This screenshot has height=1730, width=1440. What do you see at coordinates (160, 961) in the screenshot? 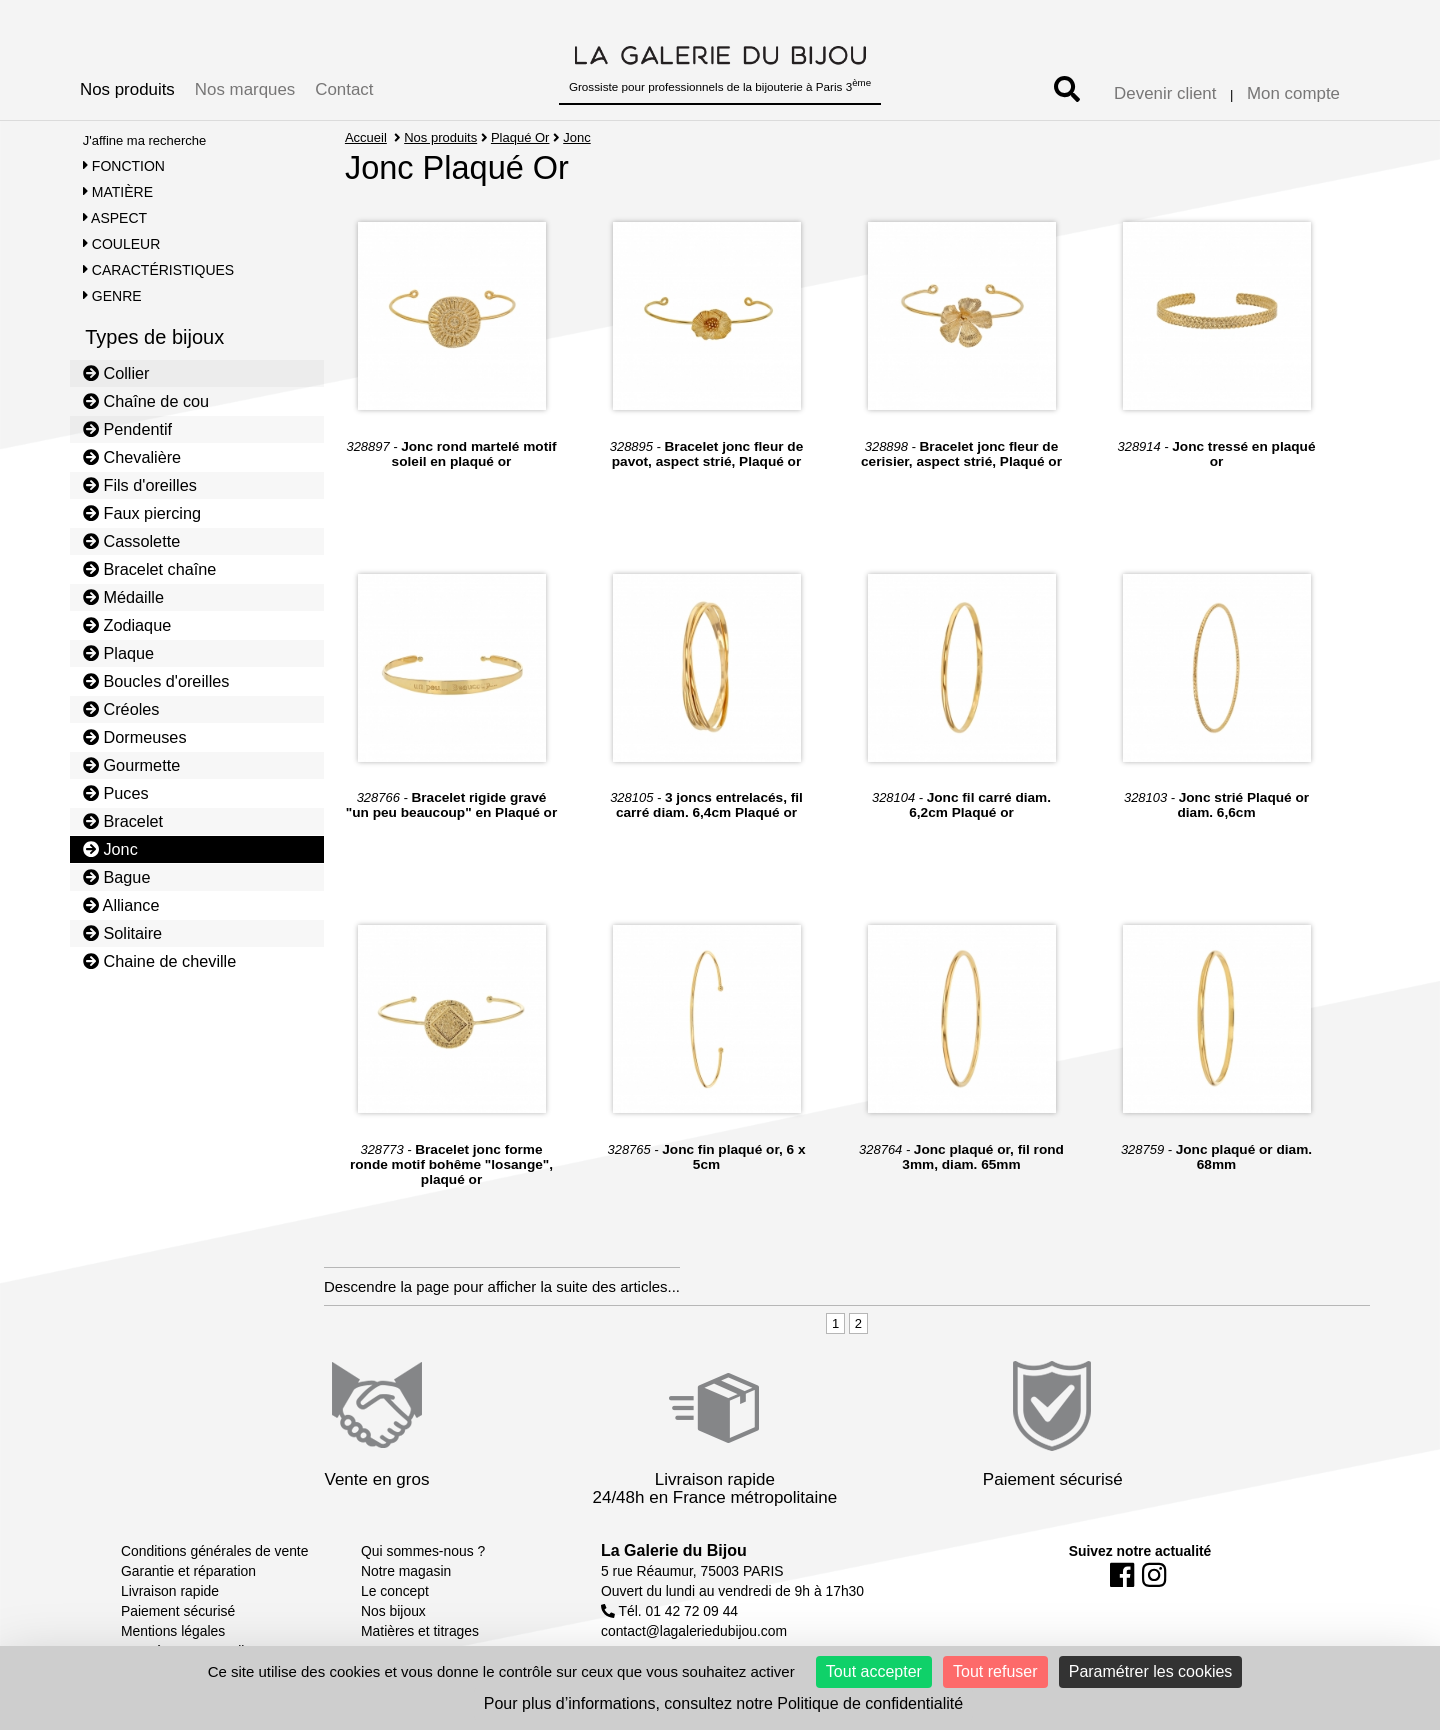
I see `Chaine de cheville` at bounding box center [160, 961].